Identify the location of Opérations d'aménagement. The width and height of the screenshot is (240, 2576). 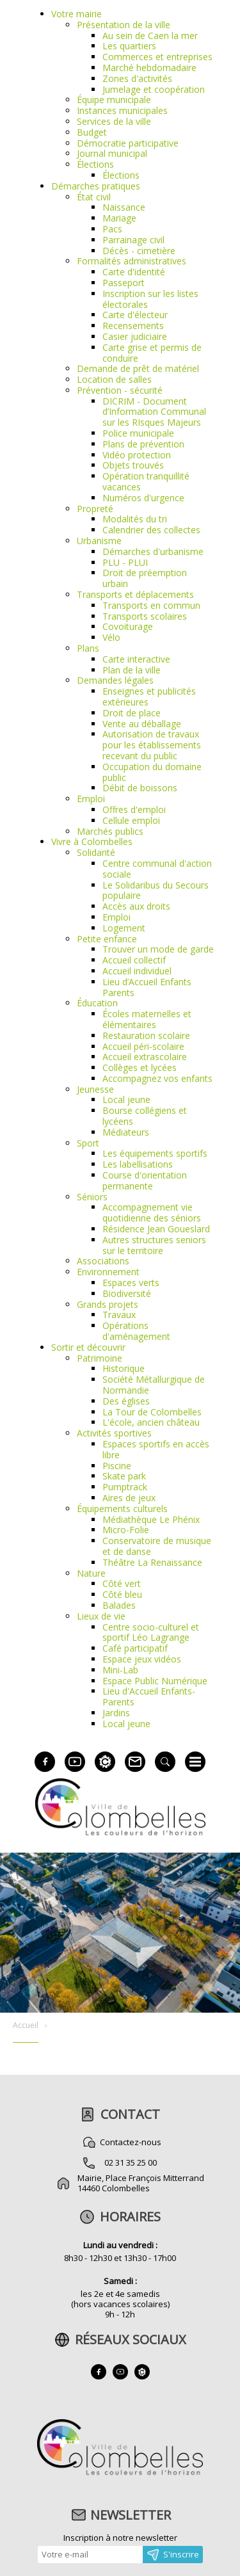
(136, 1330).